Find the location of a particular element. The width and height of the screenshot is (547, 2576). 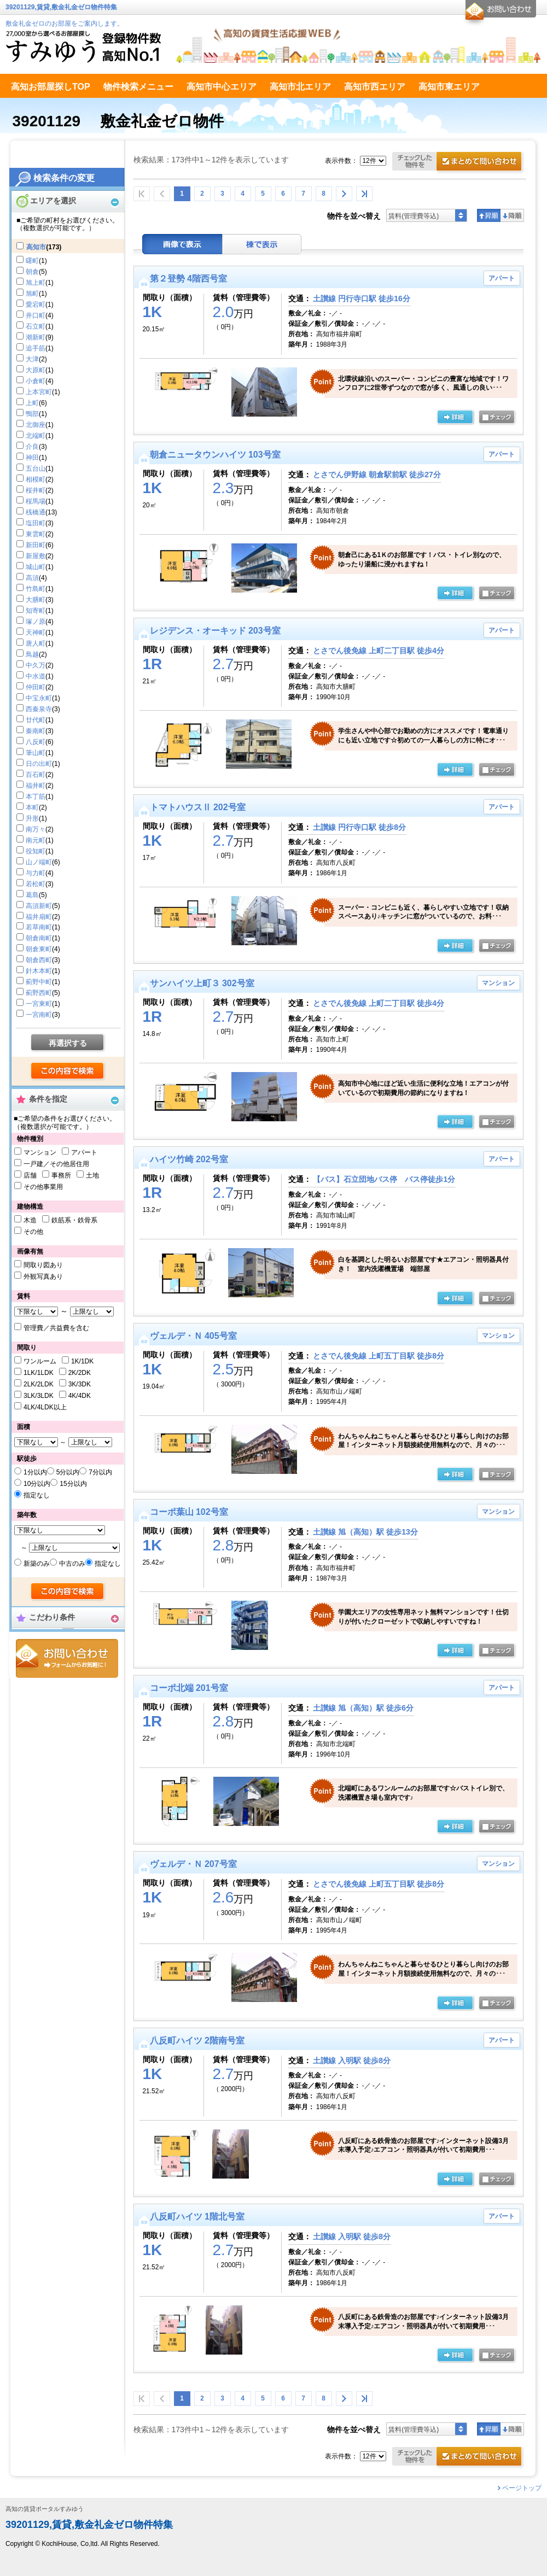

本丁筋 is located at coordinates (35, 796).